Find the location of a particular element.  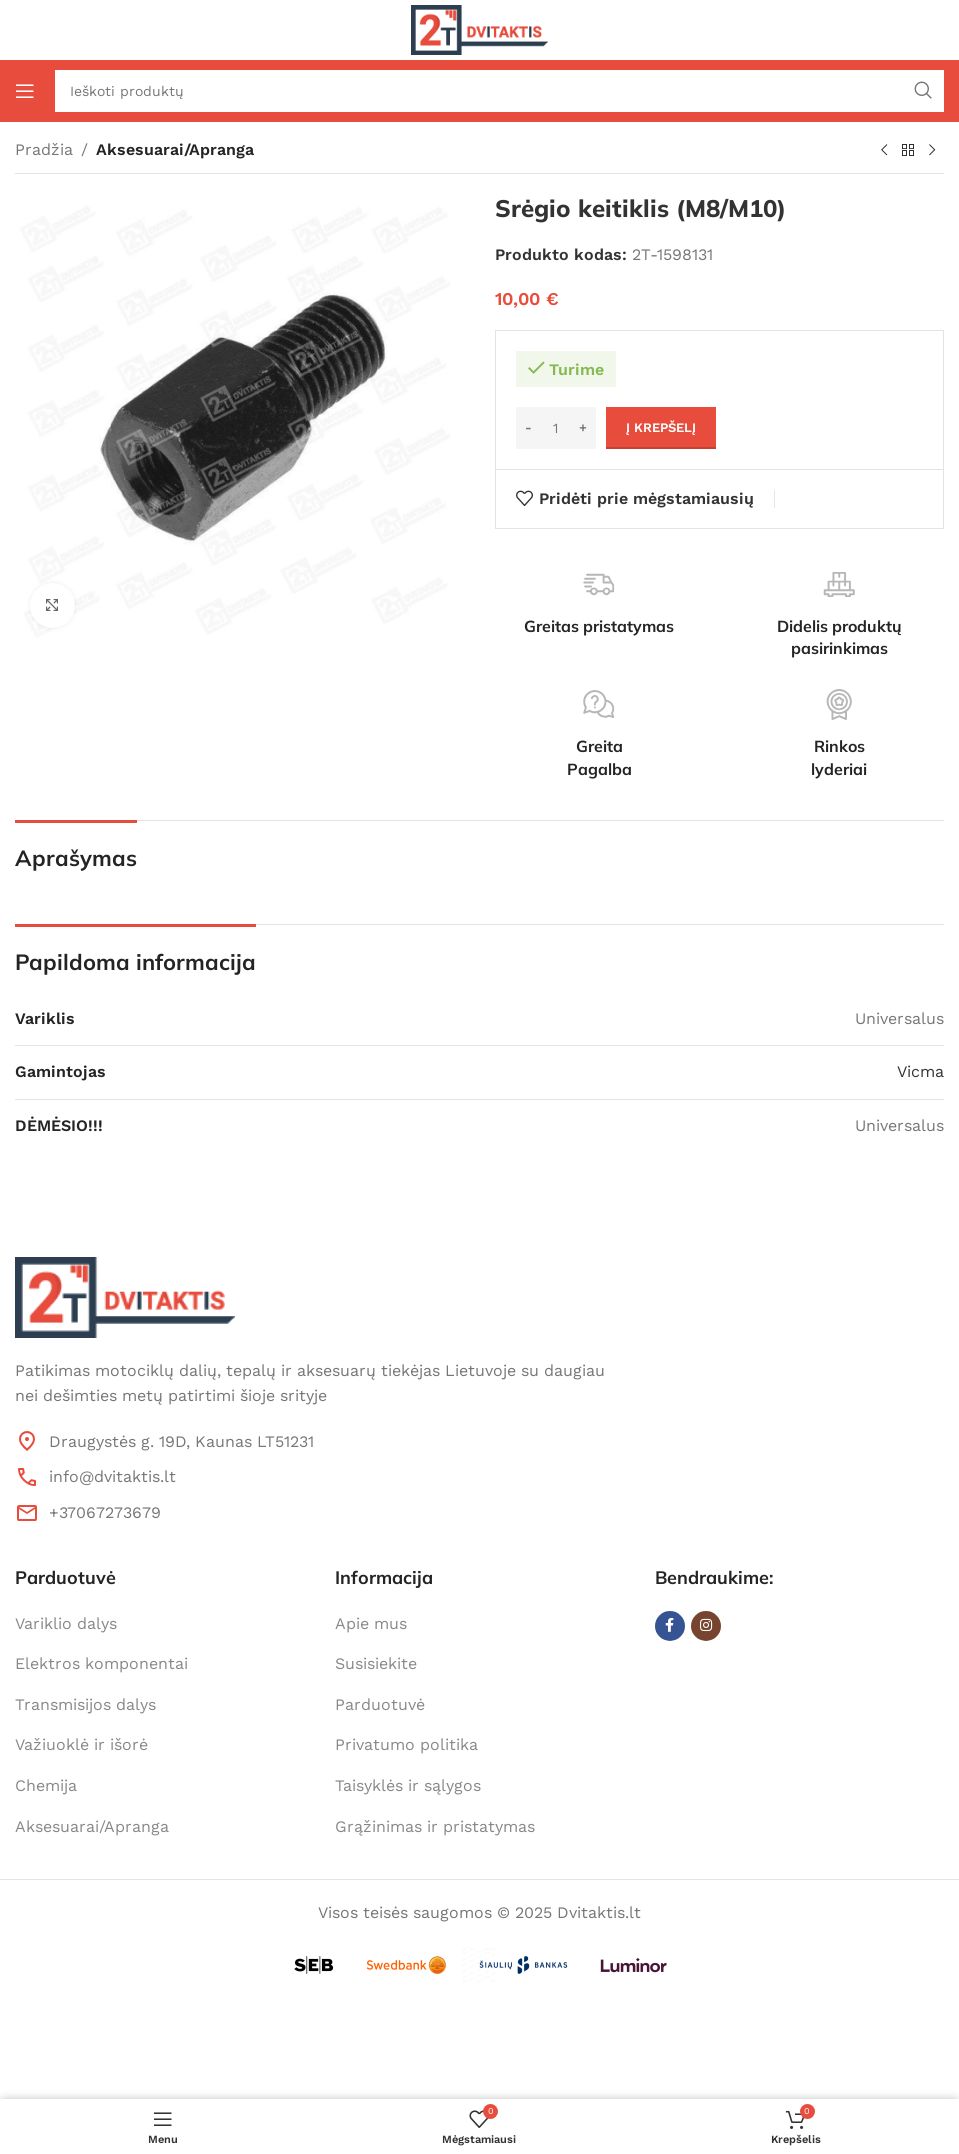

Privatumo politika is located at coordinates (406, 1744).